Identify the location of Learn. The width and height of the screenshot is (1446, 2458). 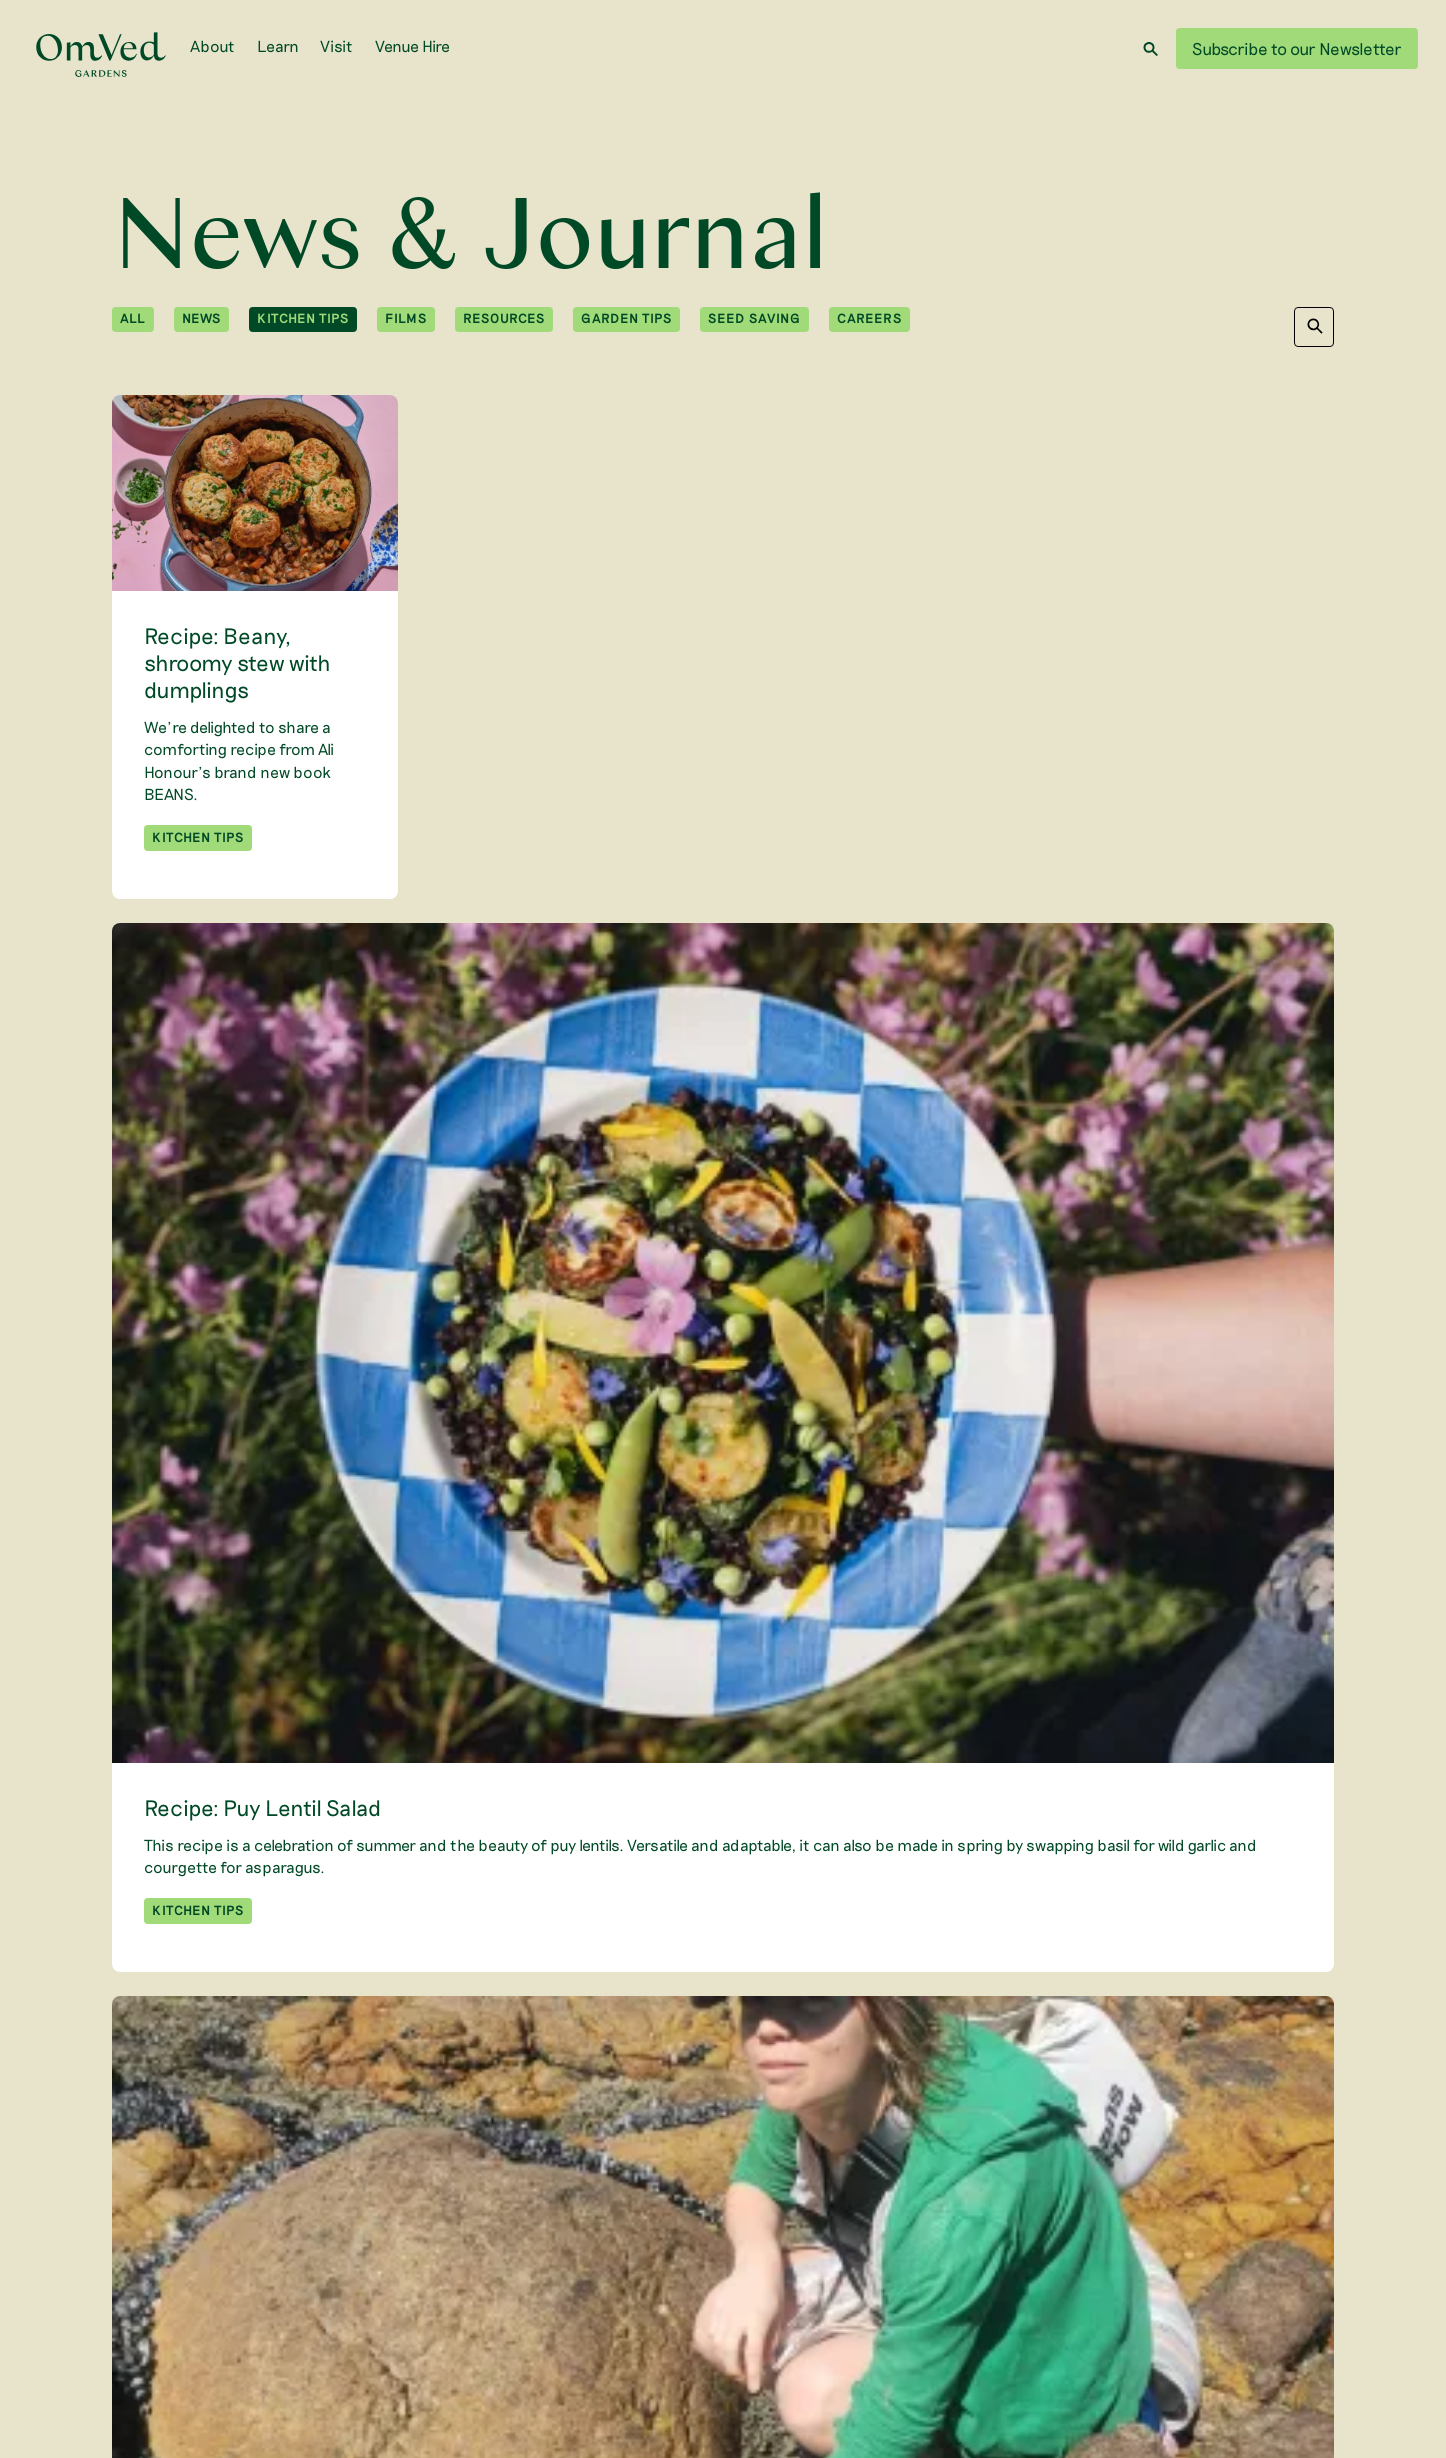
(278, 45).